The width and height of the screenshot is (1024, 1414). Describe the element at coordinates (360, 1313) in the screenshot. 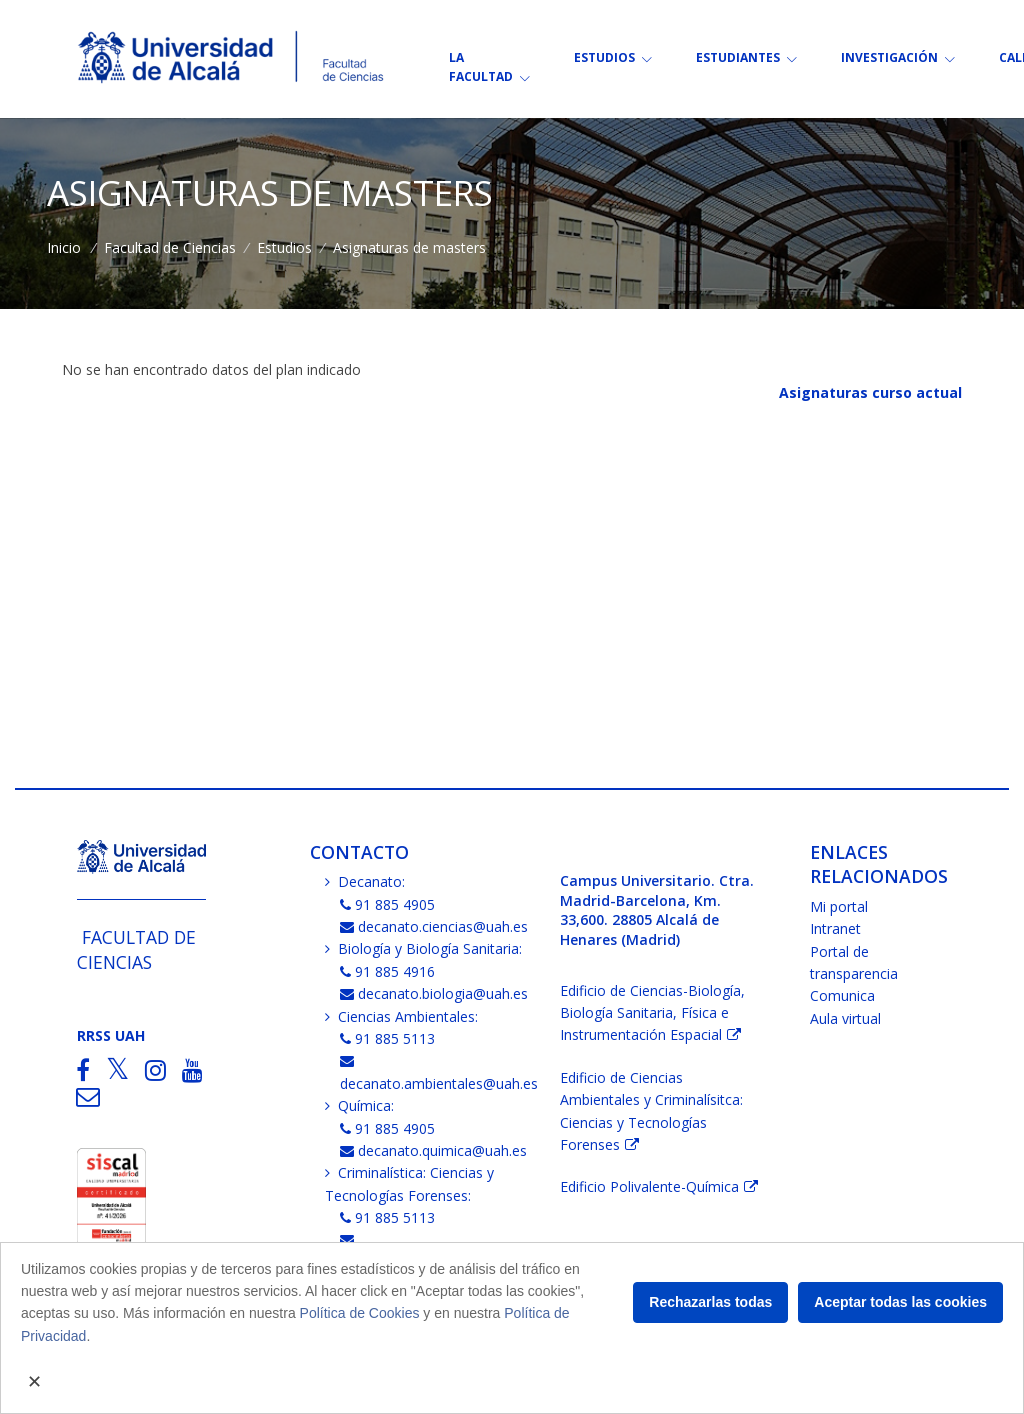

I see `Política de Cookies` at that location.